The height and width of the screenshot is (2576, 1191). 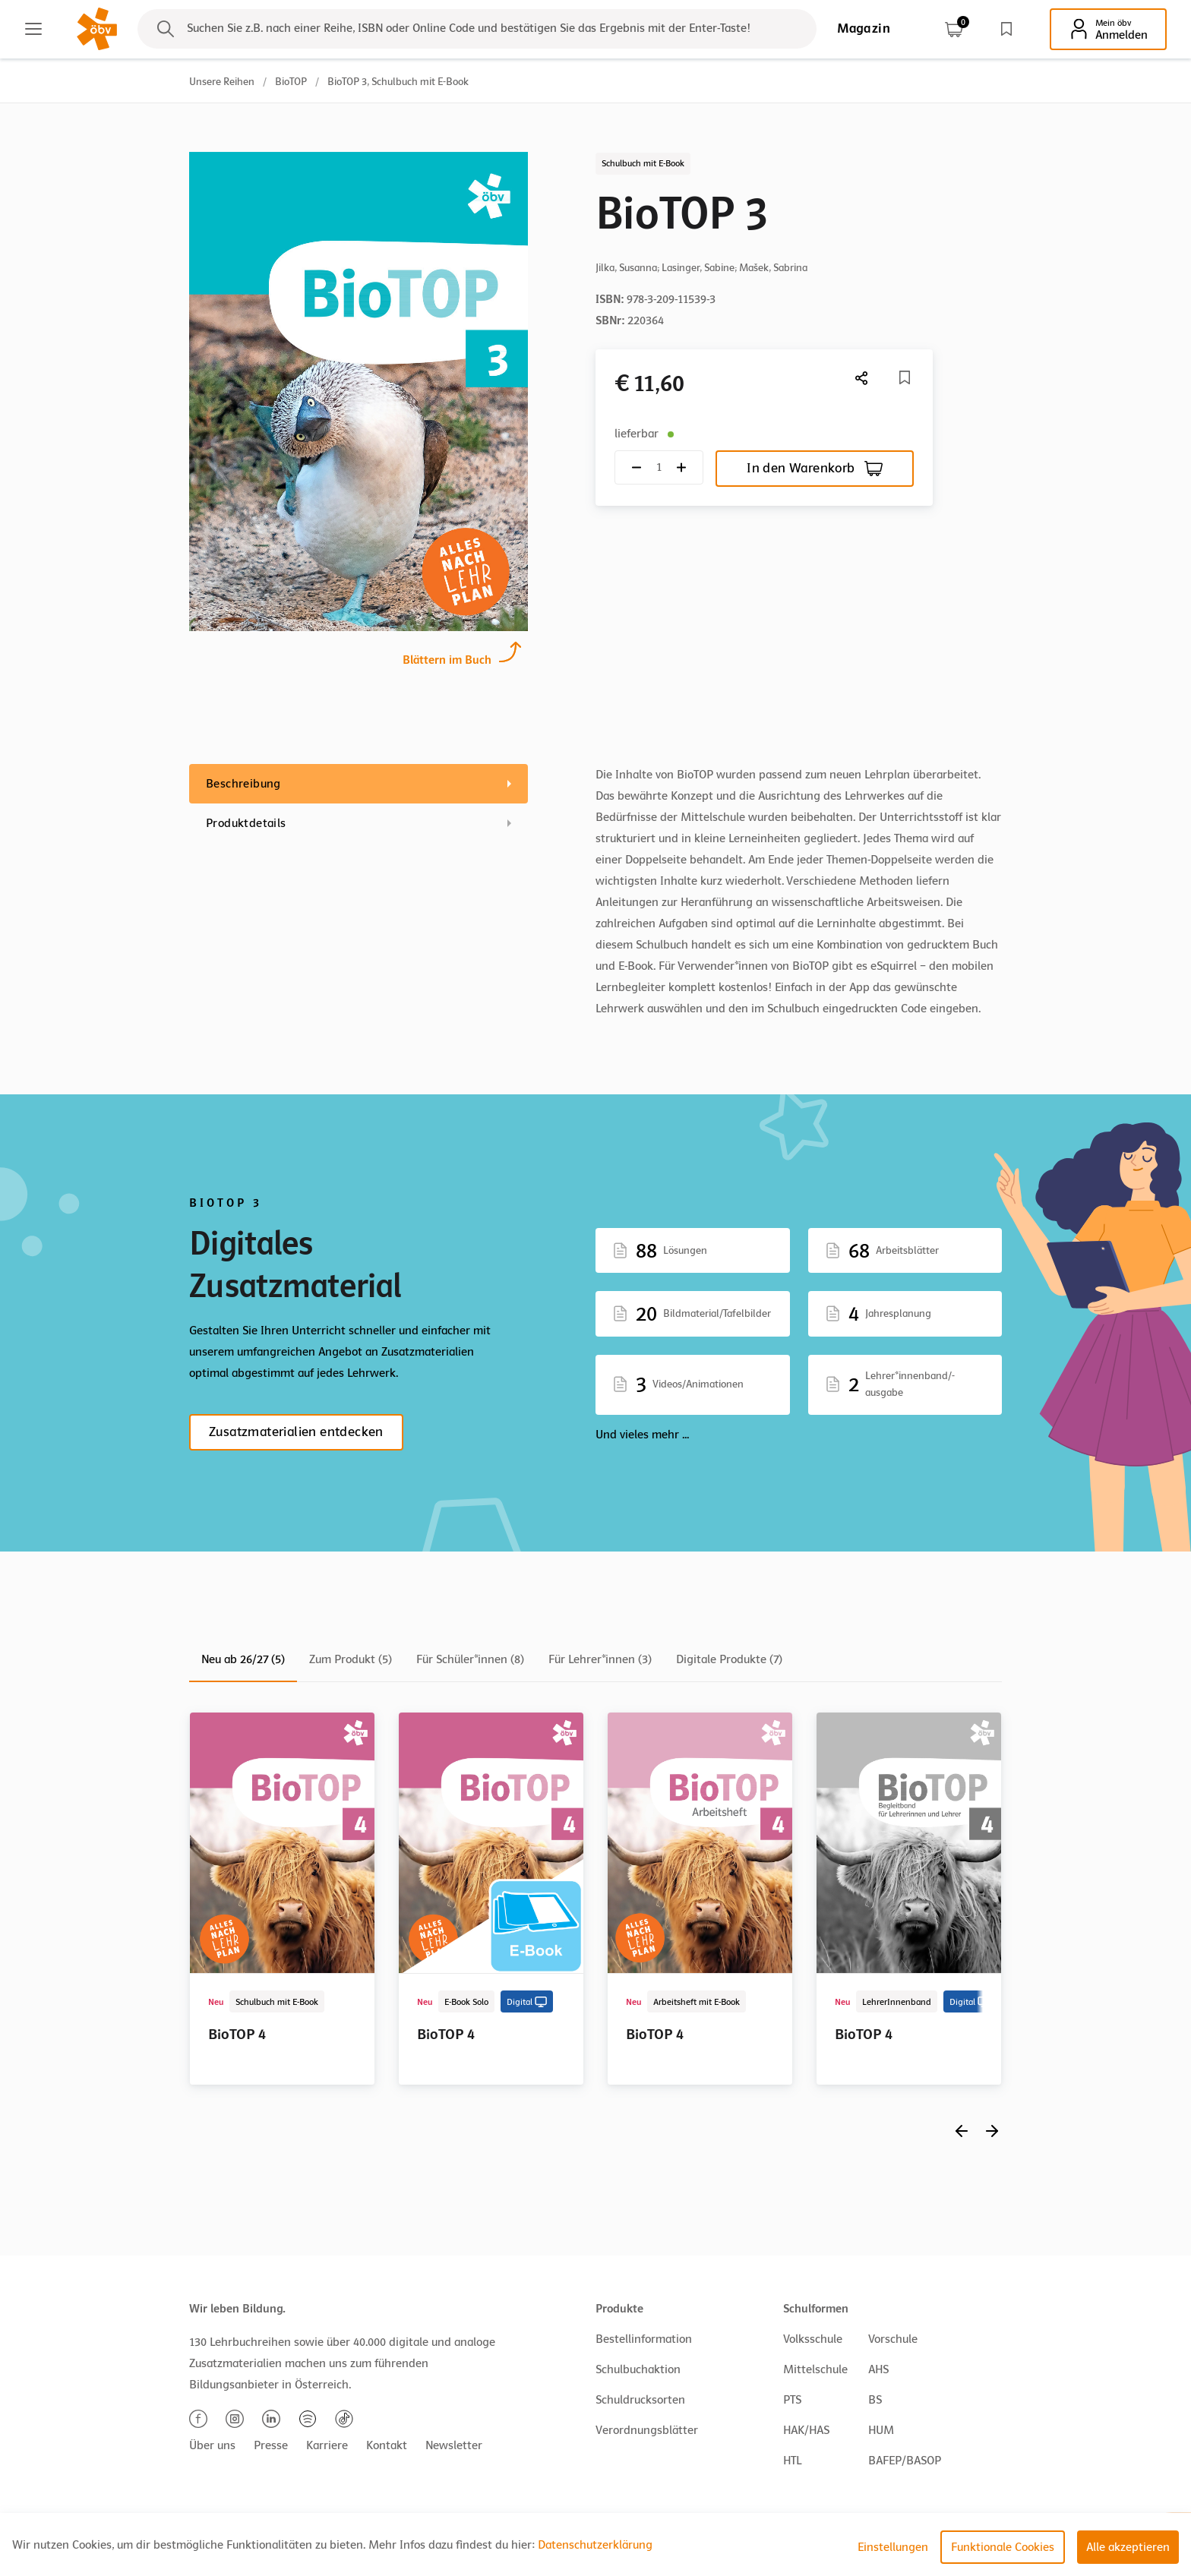 I want to click on Über uns, so click(x=212, y=2445).